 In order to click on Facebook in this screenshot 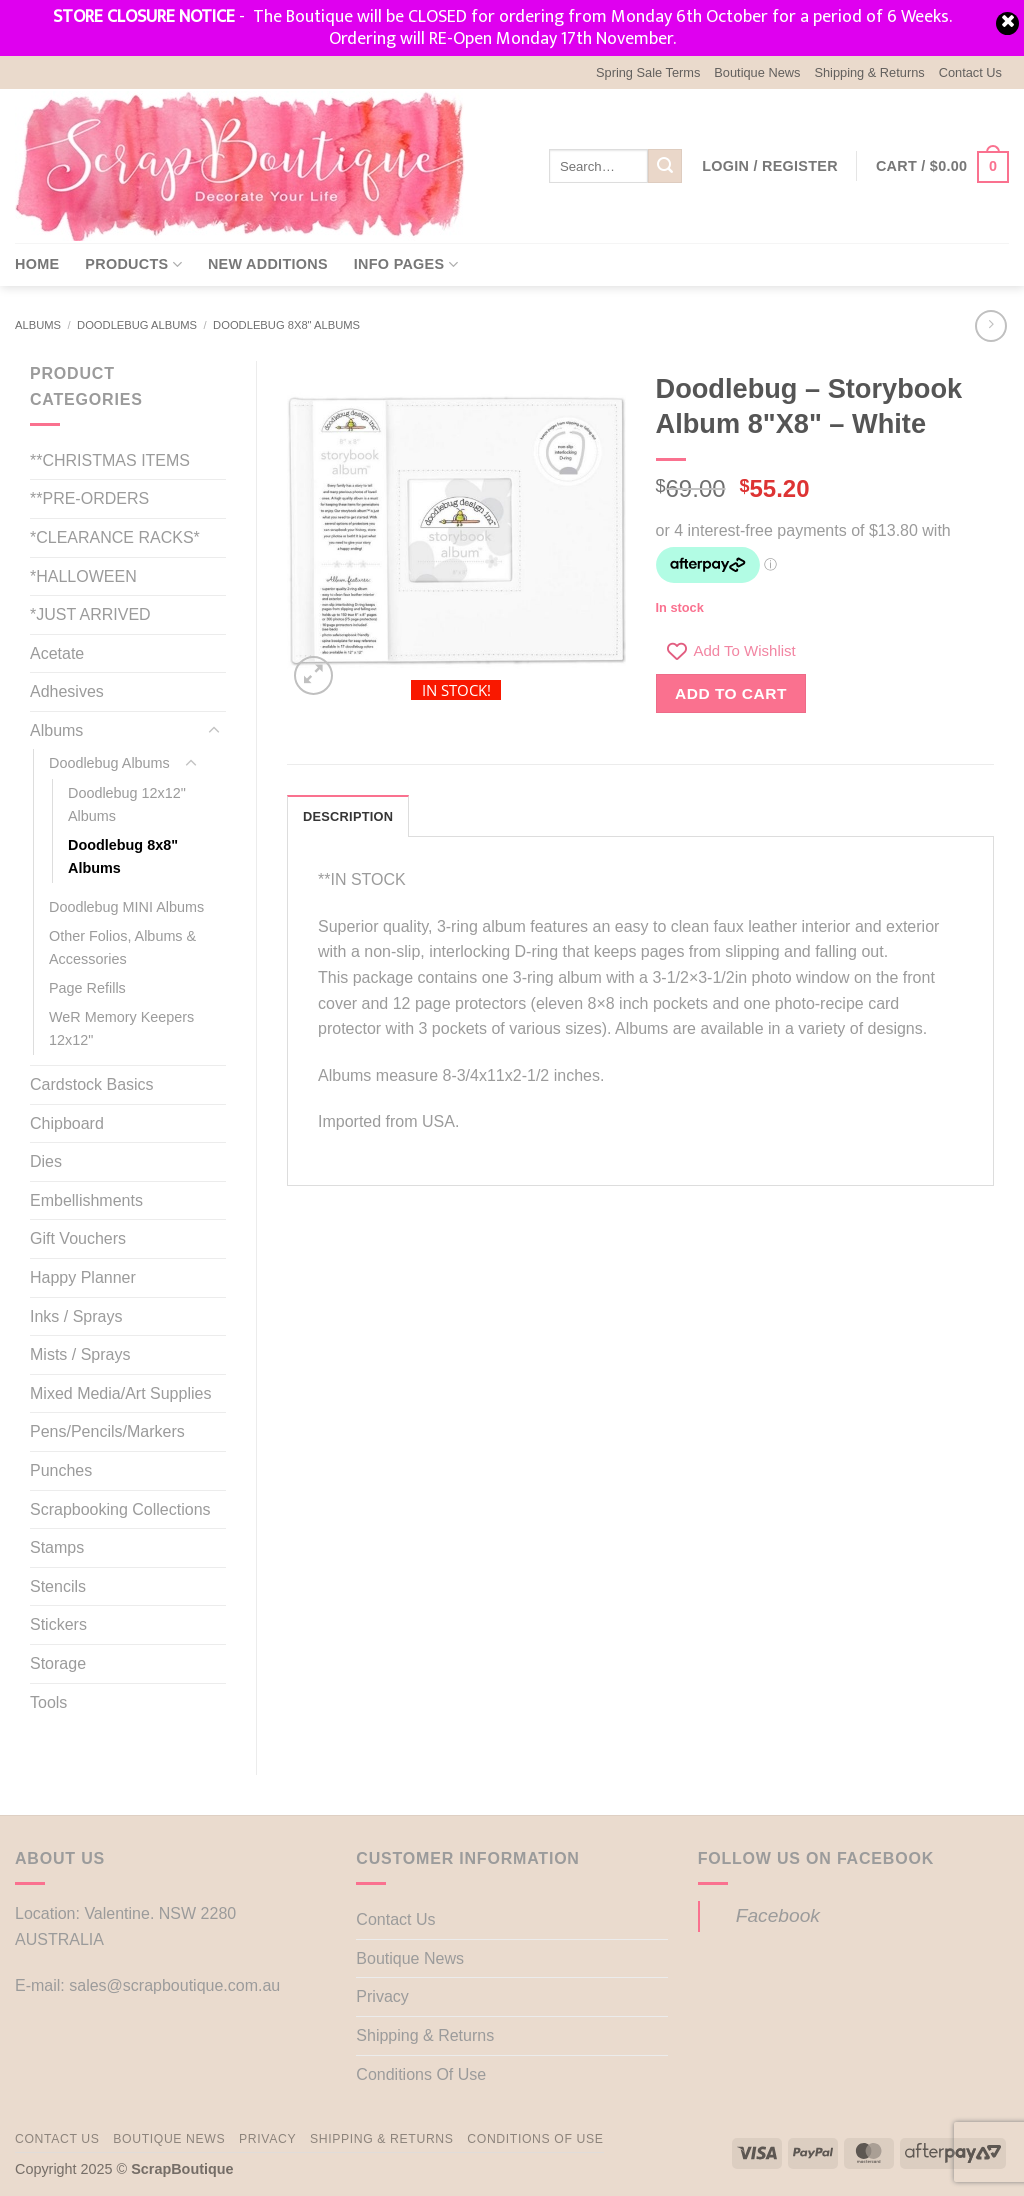, I will do `click(778, 1915)`.